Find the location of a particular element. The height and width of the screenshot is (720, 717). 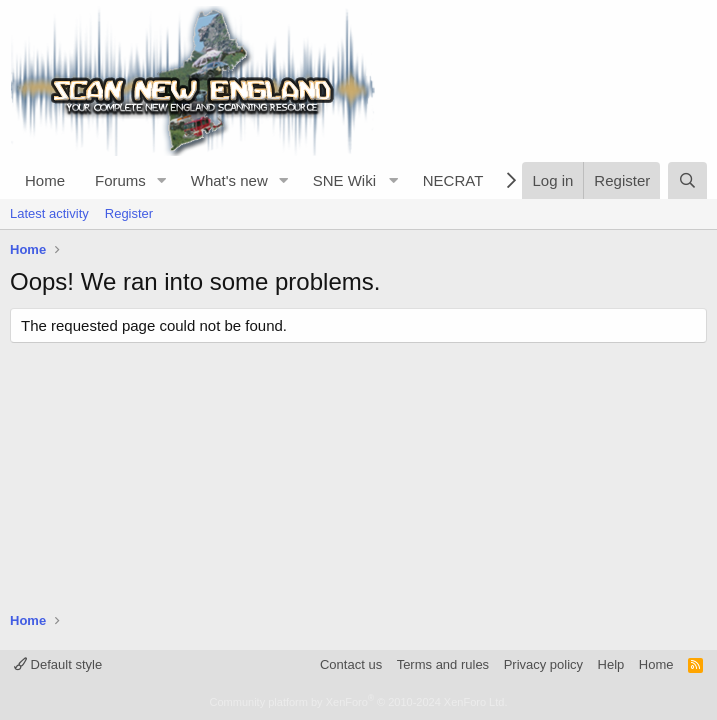

[Search] is located at coordinates (687, 180).